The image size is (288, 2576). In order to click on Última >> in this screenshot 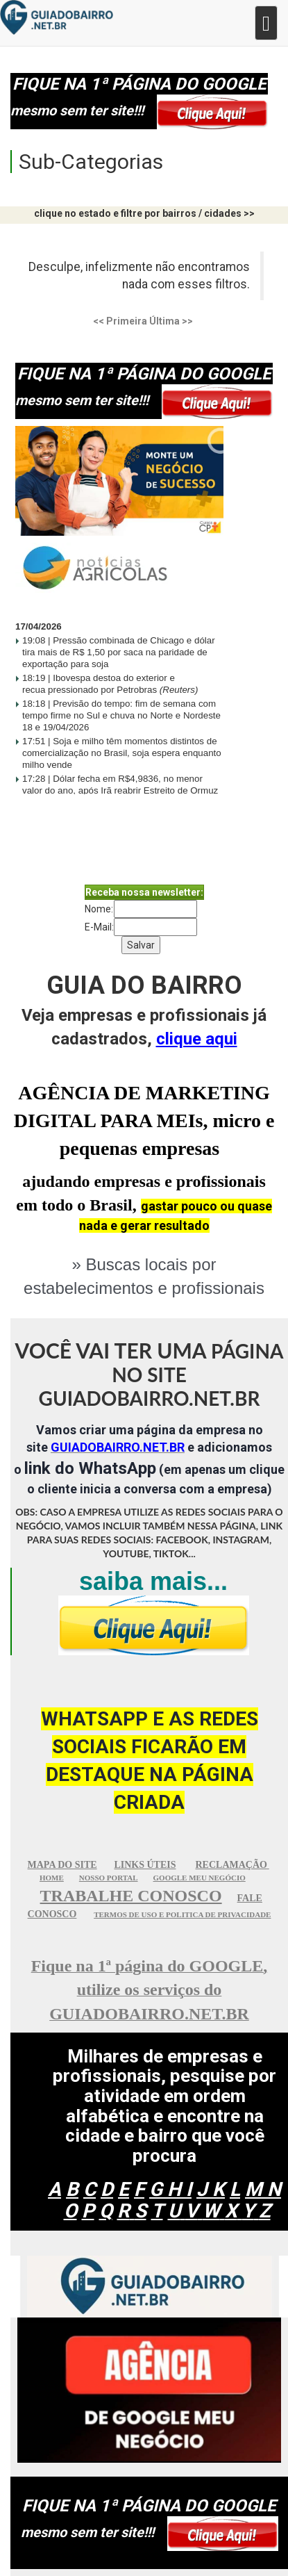, I will do `click(171, 321)`.